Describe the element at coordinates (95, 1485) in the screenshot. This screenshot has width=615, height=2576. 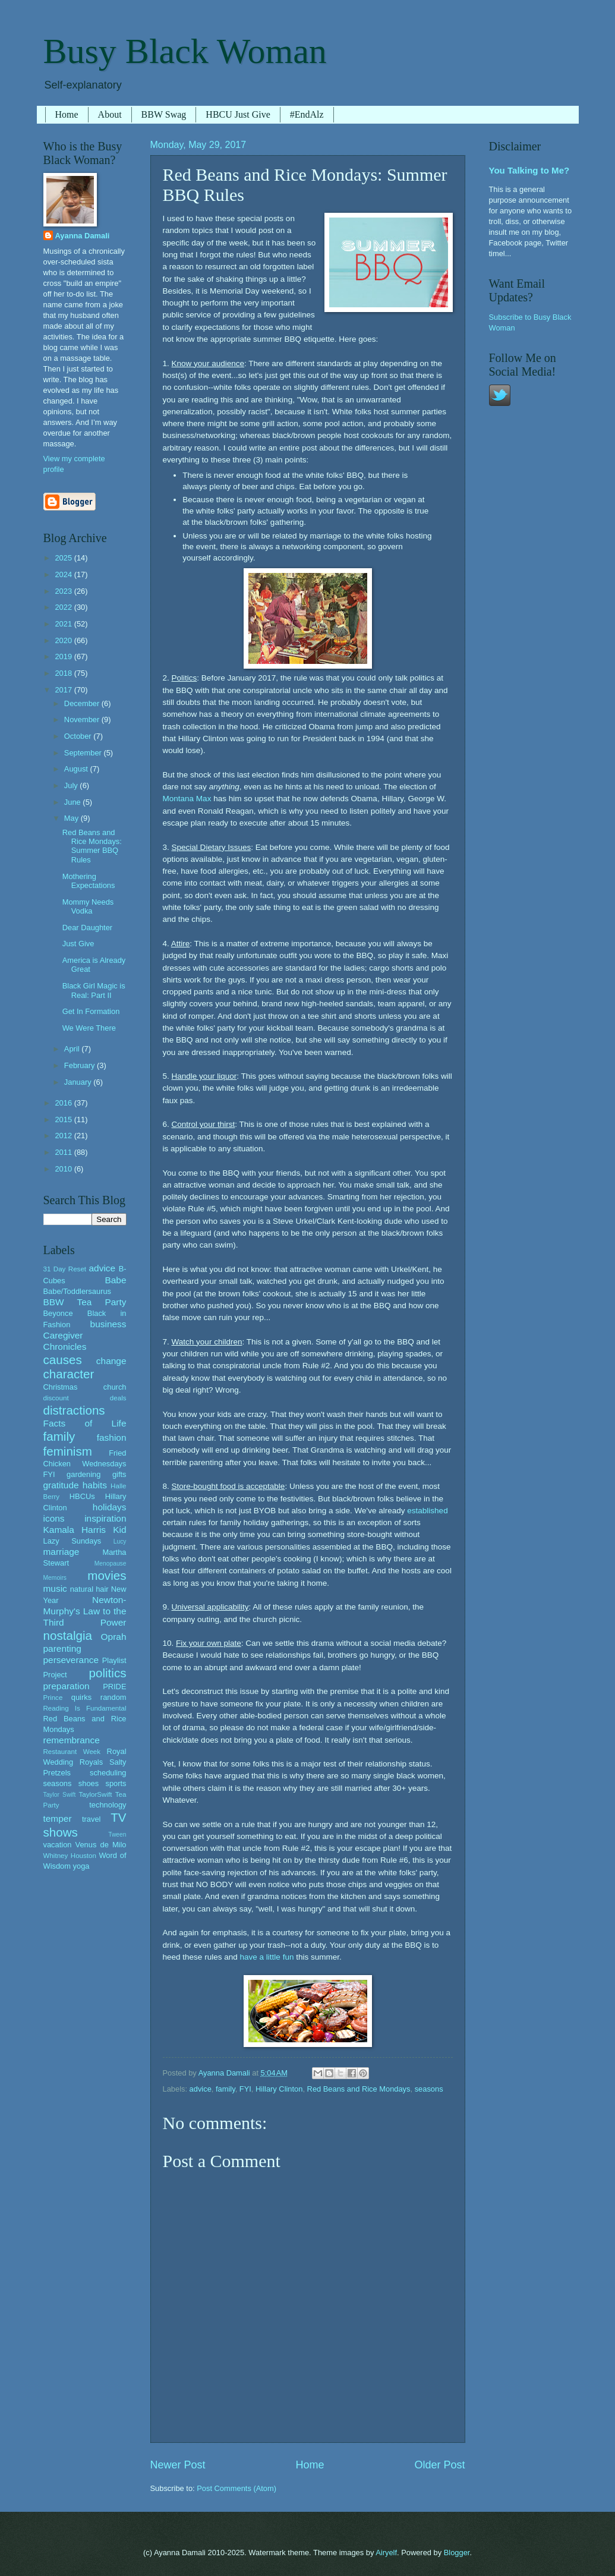
I see `habits` at that location.